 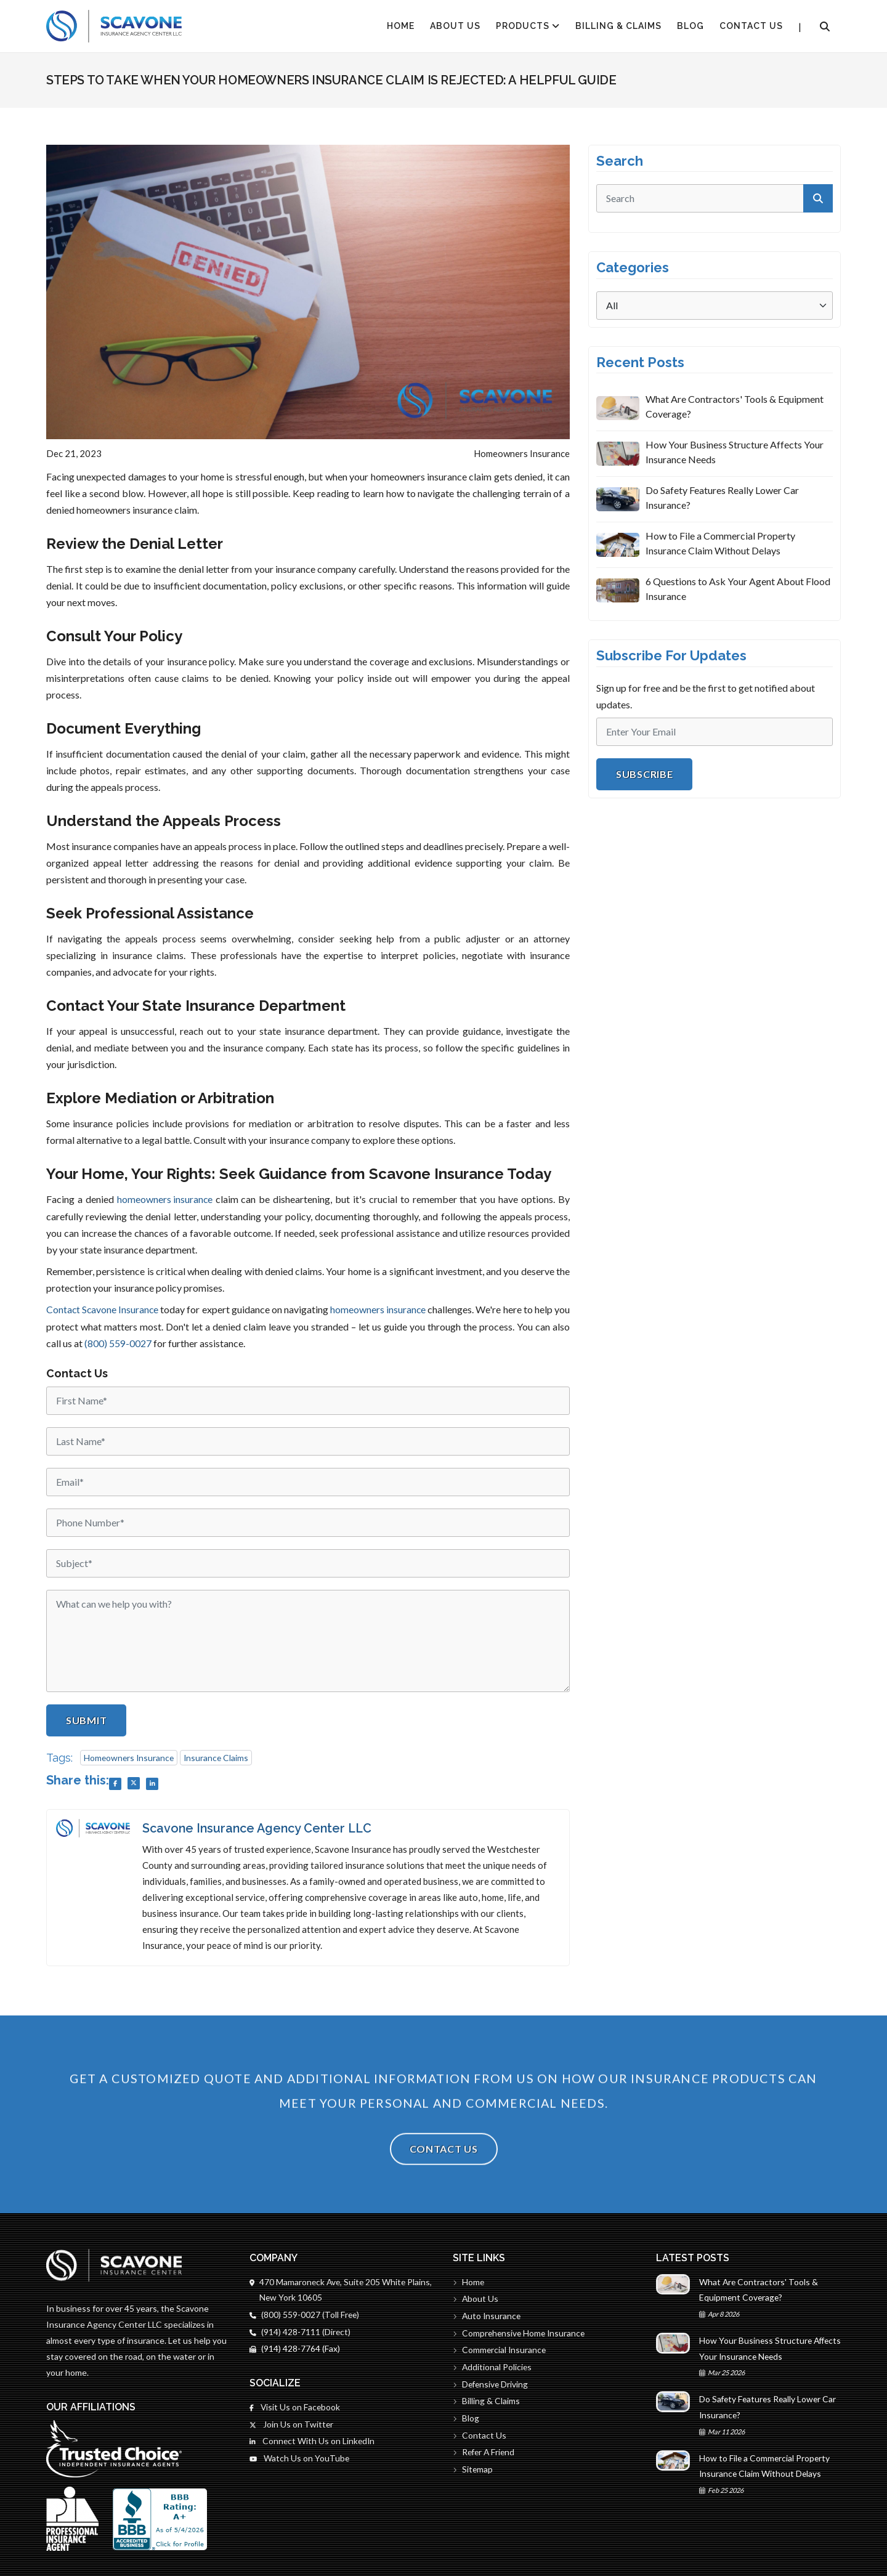 I want to click on How Your Business Structure Affects Your Insurance Needs, so click(x=735, y=452).